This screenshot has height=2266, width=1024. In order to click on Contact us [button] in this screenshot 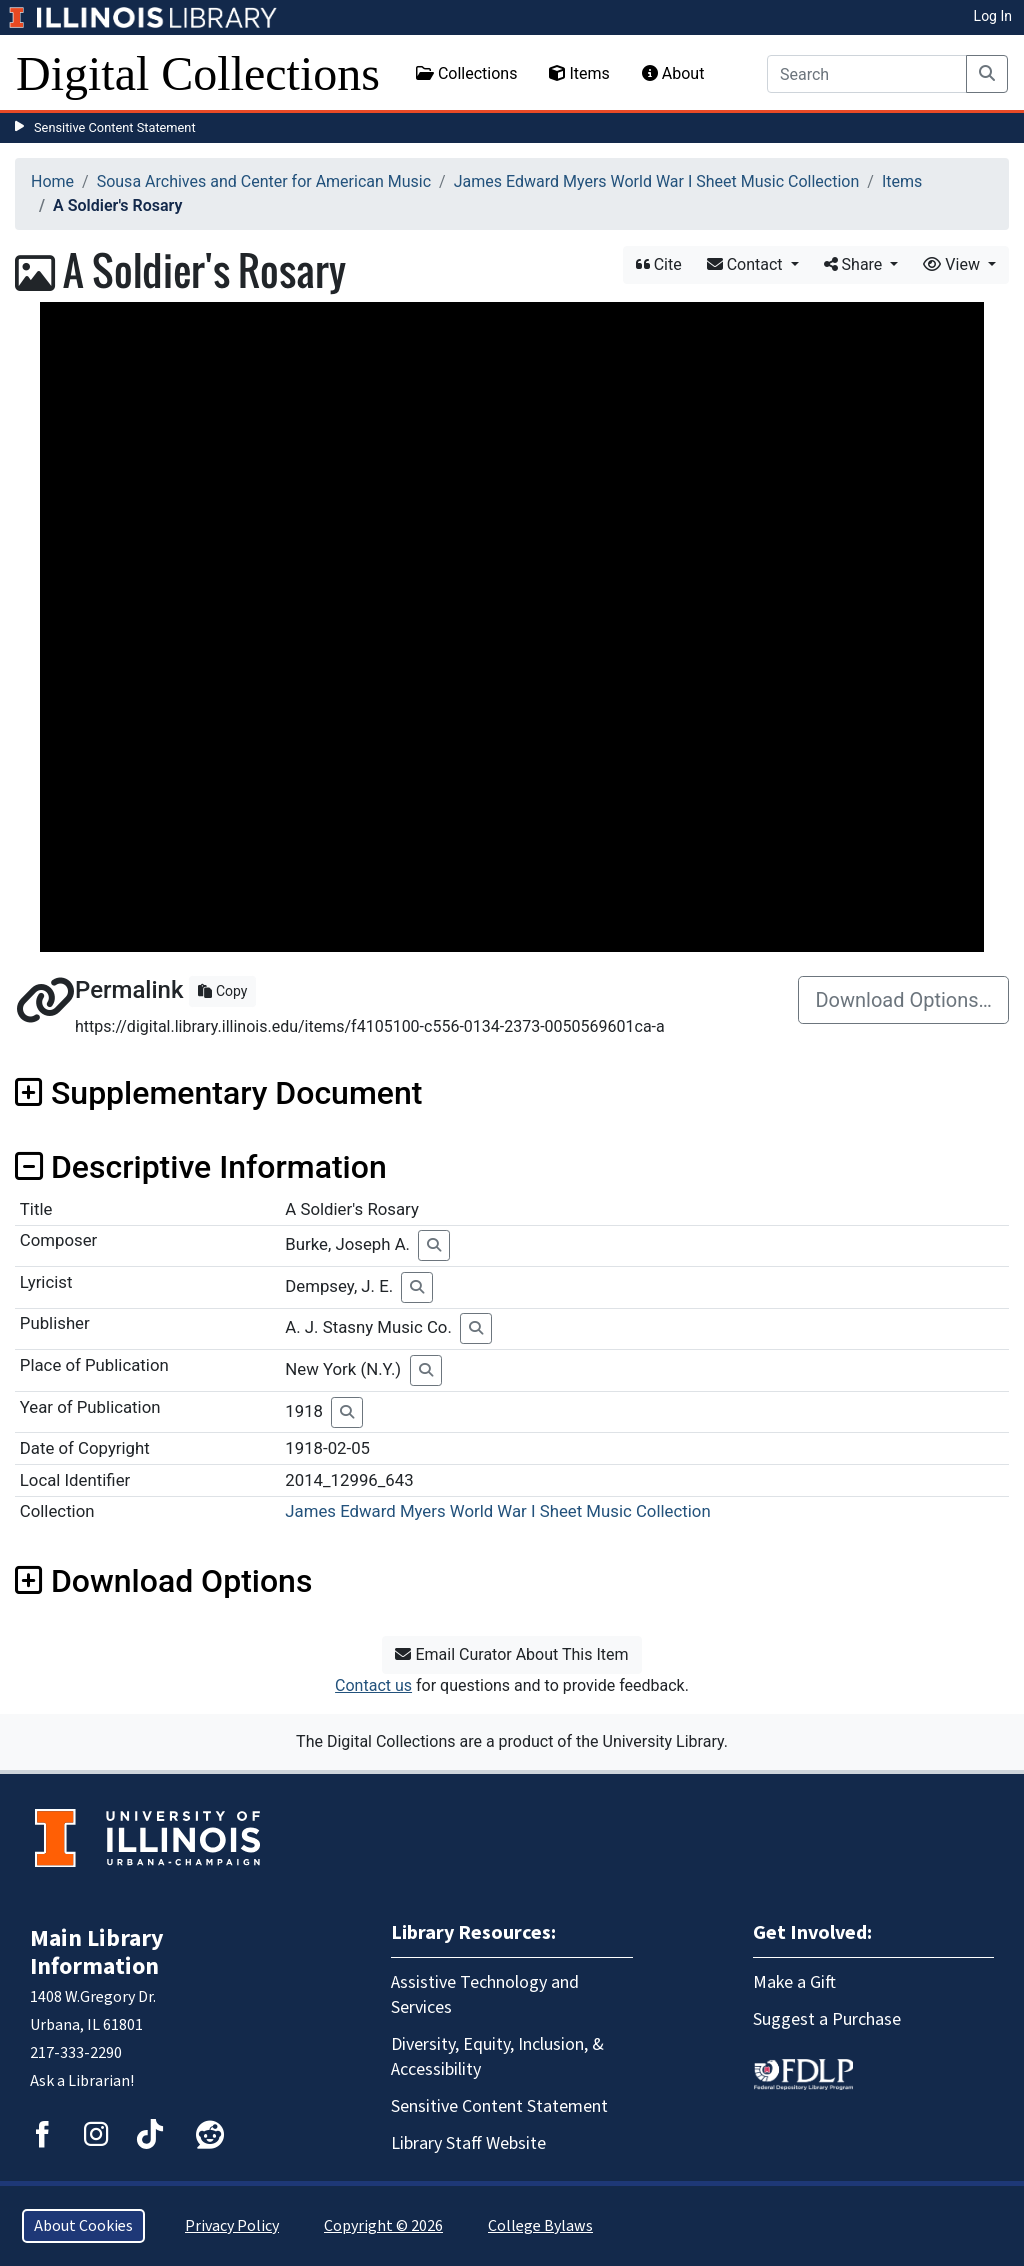, I will do `click(373, 1685)`.